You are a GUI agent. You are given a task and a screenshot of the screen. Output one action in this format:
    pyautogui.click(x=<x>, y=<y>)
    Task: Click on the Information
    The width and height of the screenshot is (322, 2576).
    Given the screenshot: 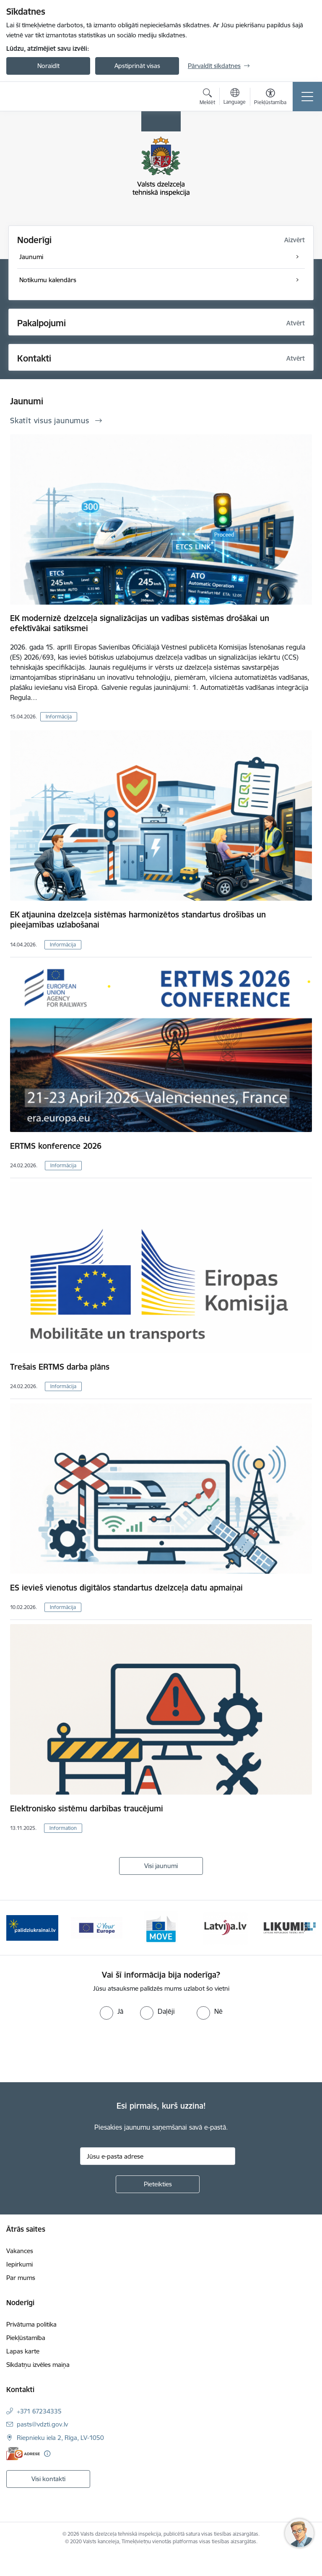 What is the action you would take?
    pyautogui.click(x=63, y=1828)
    